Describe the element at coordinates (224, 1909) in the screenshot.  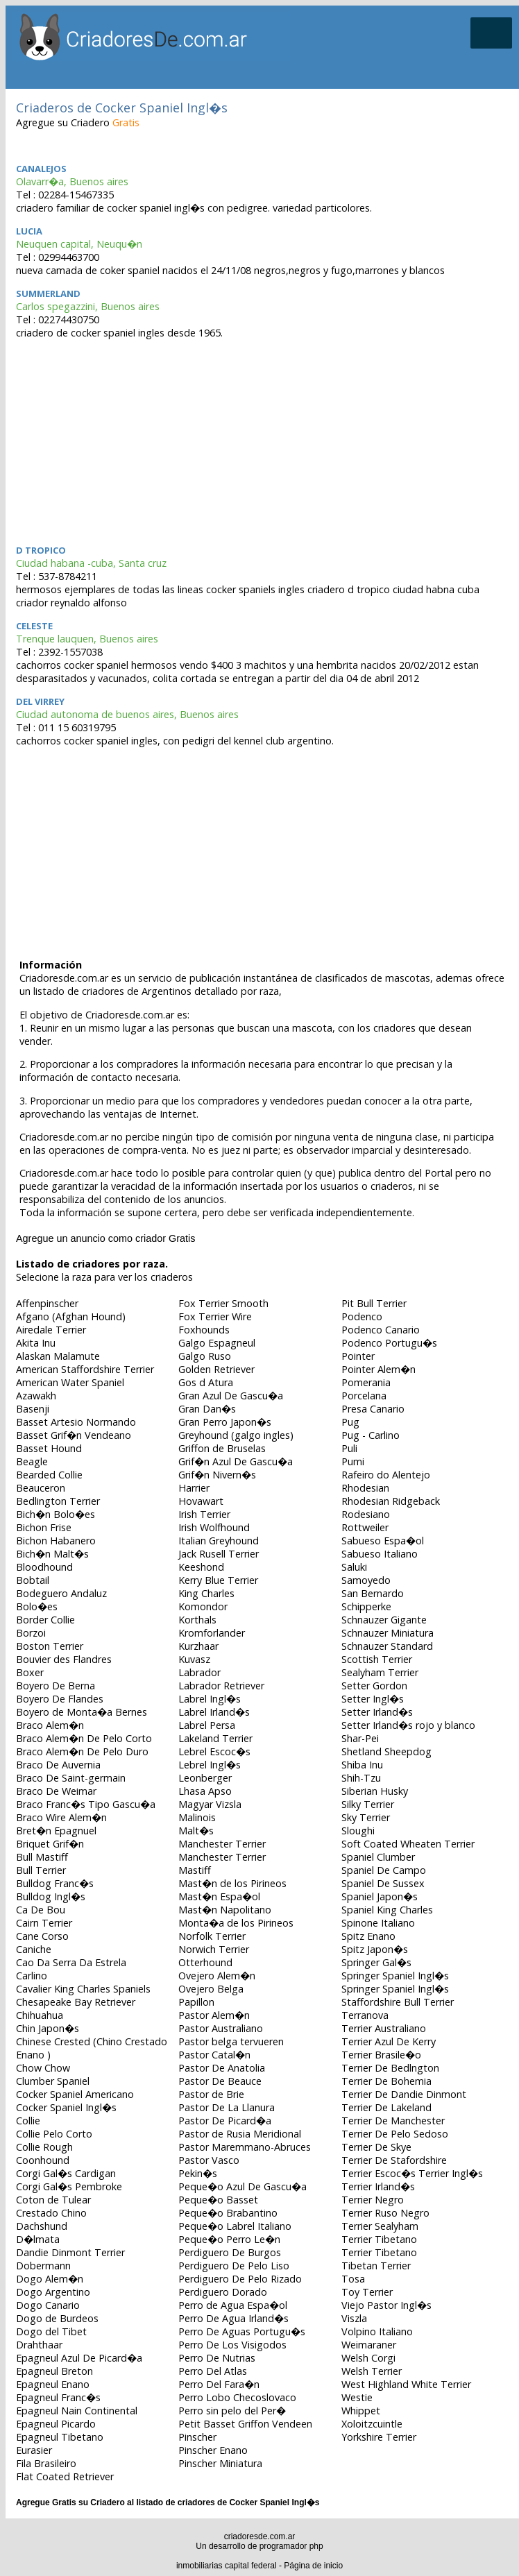
I see `Mast�n Napolitano` at that location.